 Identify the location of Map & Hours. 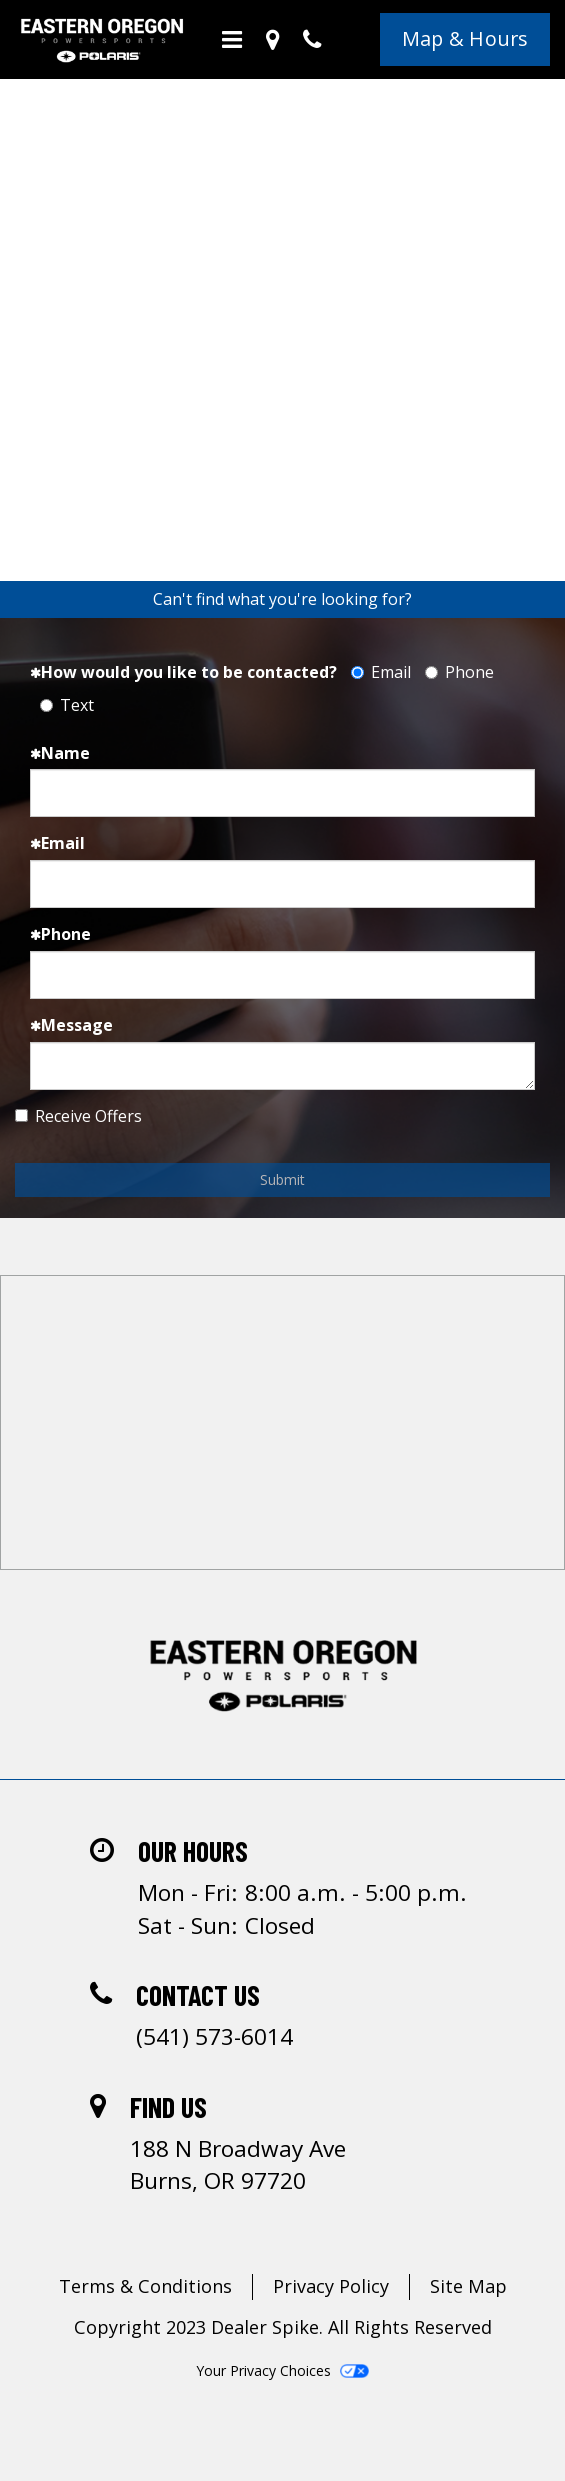
(465, 38).